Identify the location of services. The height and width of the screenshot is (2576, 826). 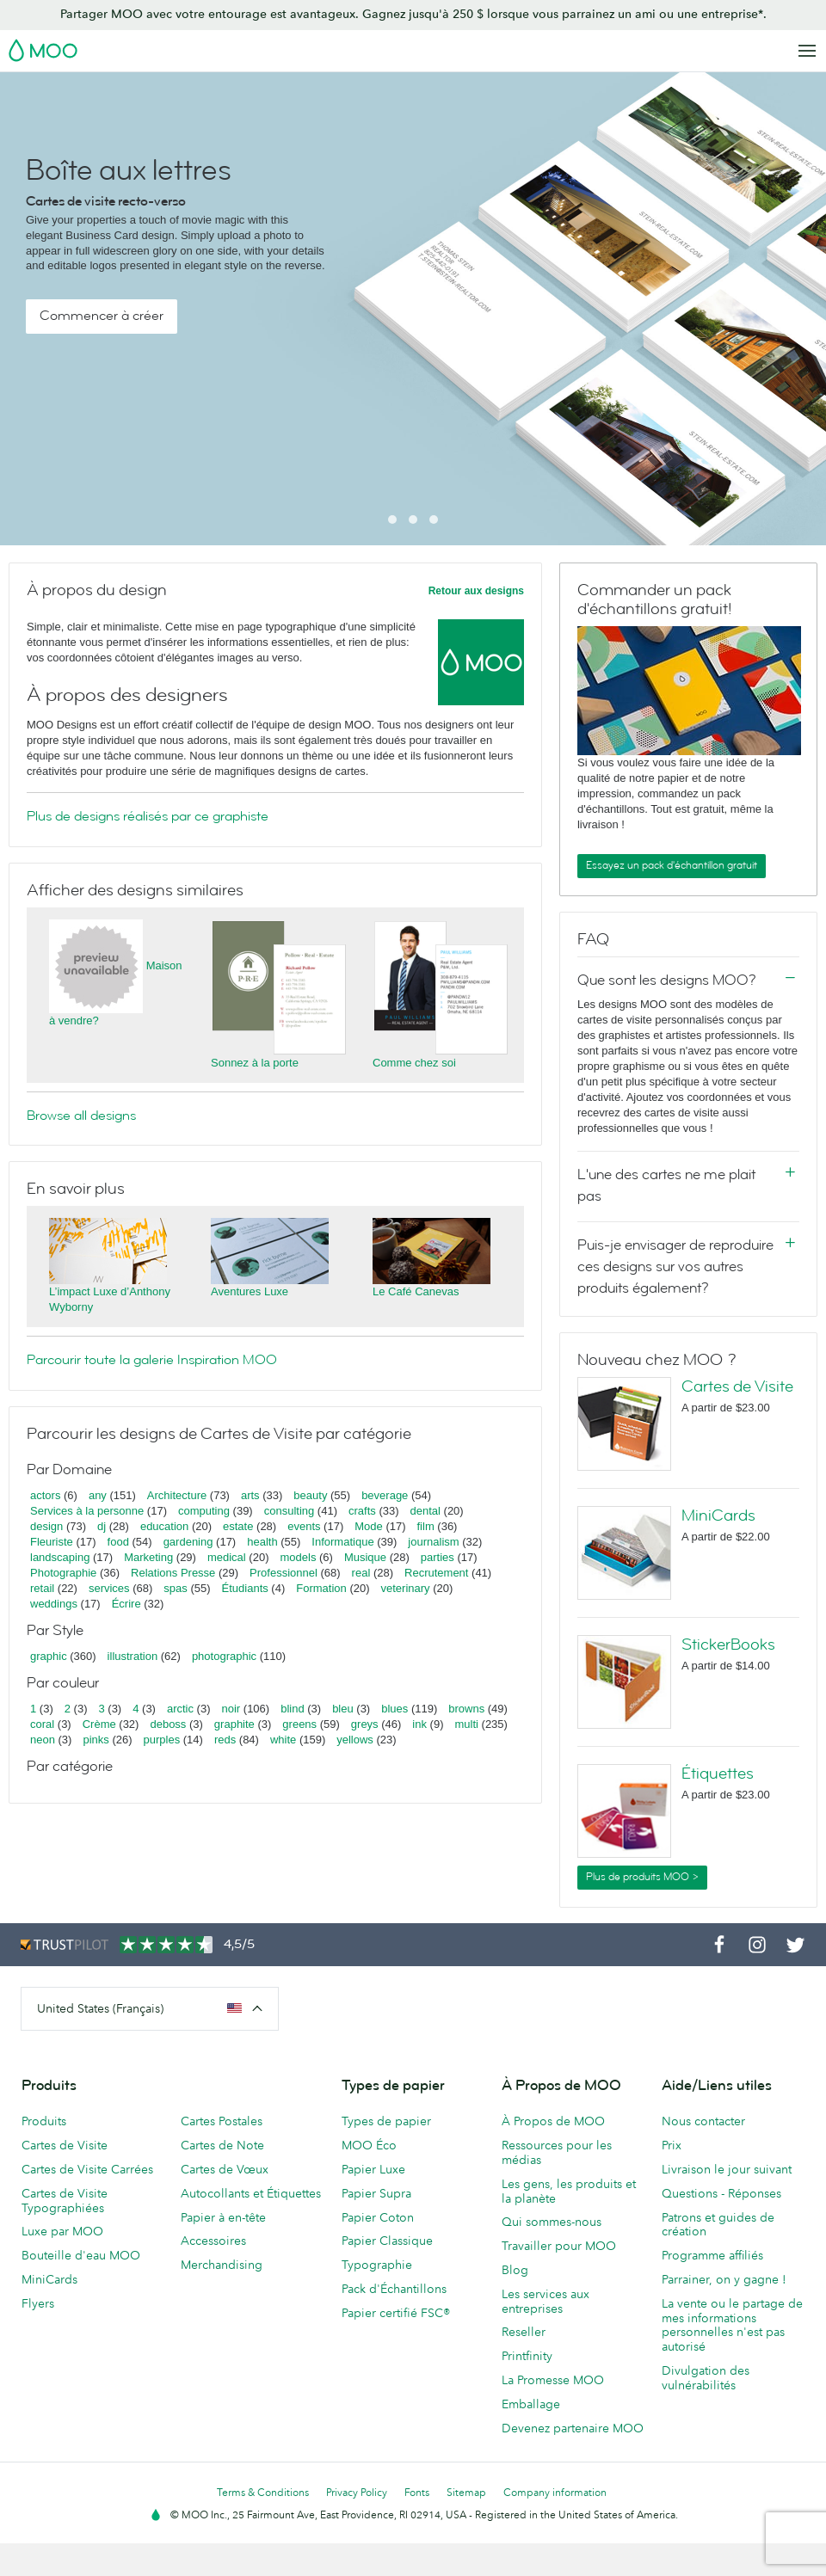
(109, 1588).